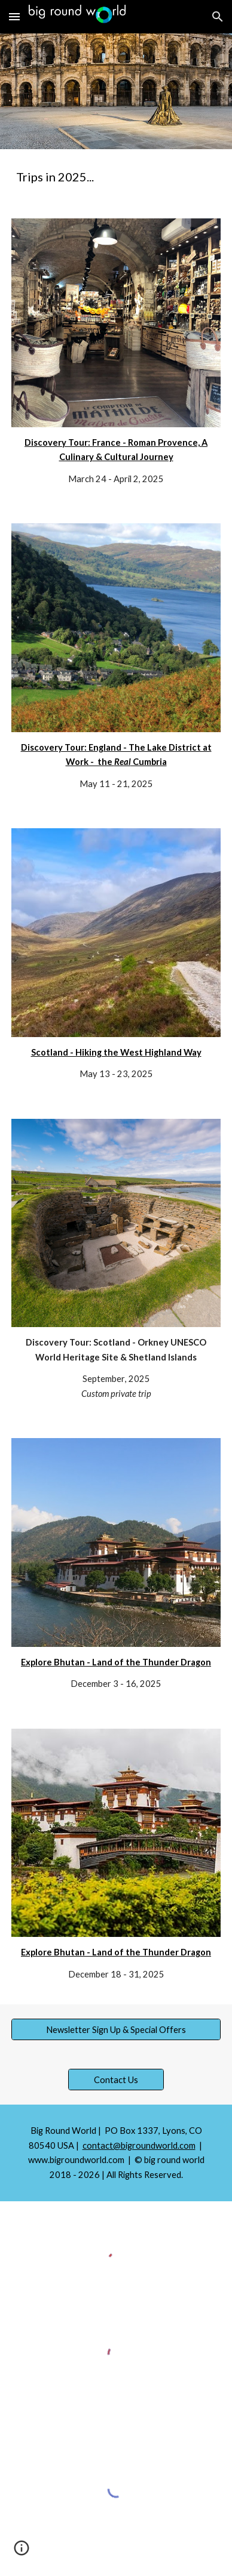 The height and width of the screenshot is (2576, 232). What do you see at coordinates (14, 16) in the screenshot?
I see `[button]` at bounding box center [14, 16].